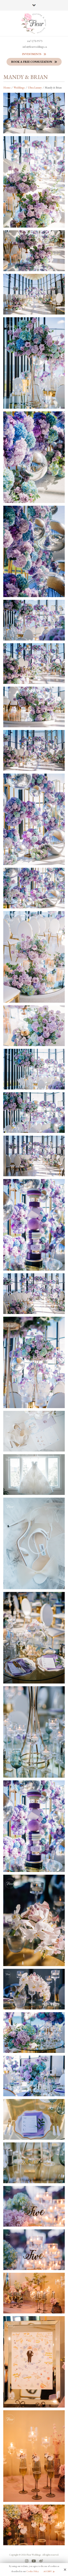  What do you see at coordinates (19, 87) in the screenshot?
I see `Weddings` at bounding box center [19, 87].